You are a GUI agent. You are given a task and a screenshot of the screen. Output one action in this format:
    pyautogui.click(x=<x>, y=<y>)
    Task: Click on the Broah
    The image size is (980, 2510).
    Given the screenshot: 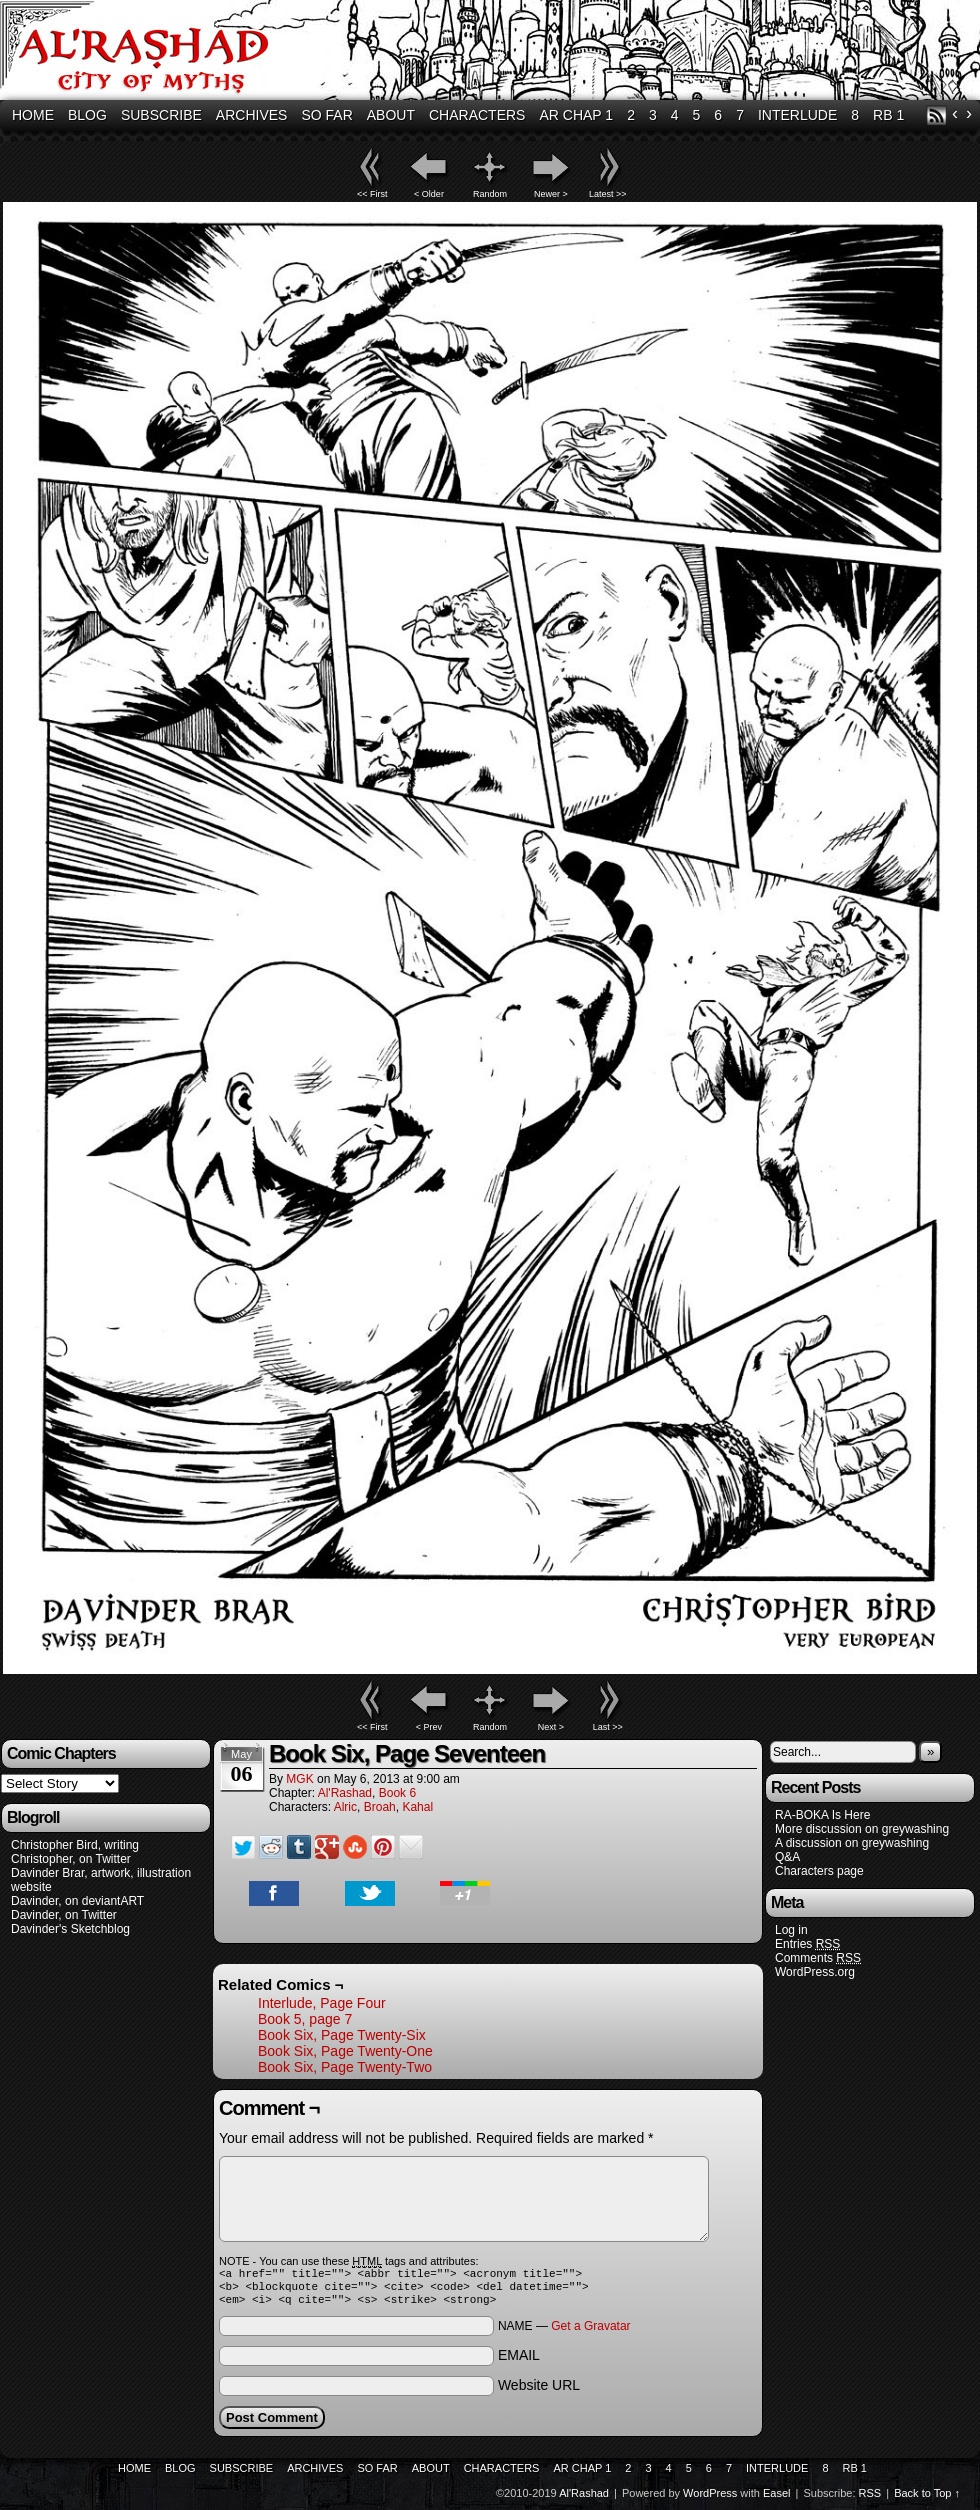 What is the action you would take?
    pyautogui.click(x=380, y=1807)
    